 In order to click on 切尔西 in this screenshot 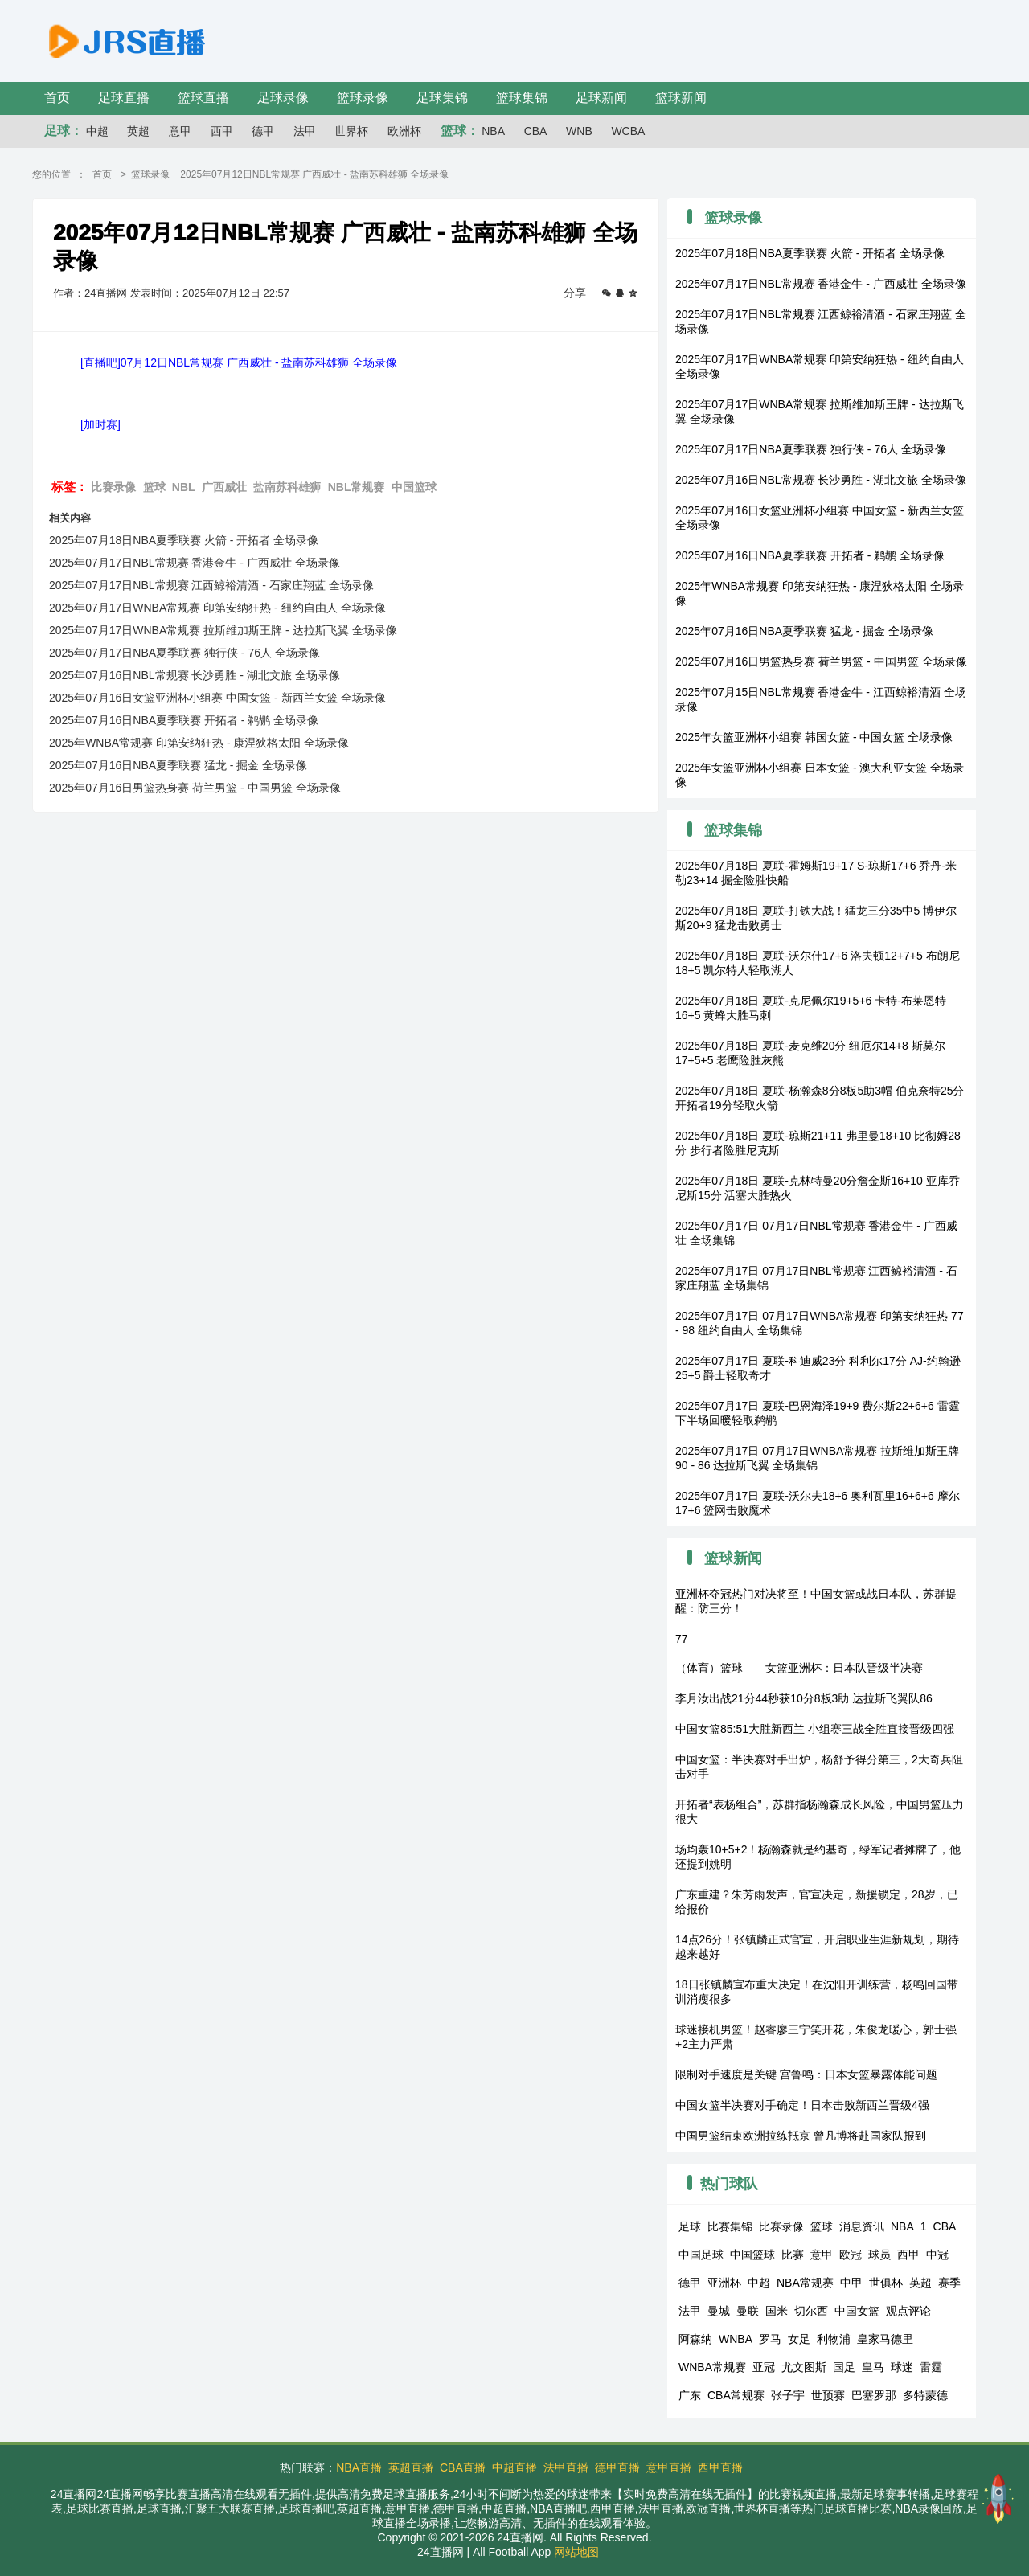, I will do `click(811, 2310)`.